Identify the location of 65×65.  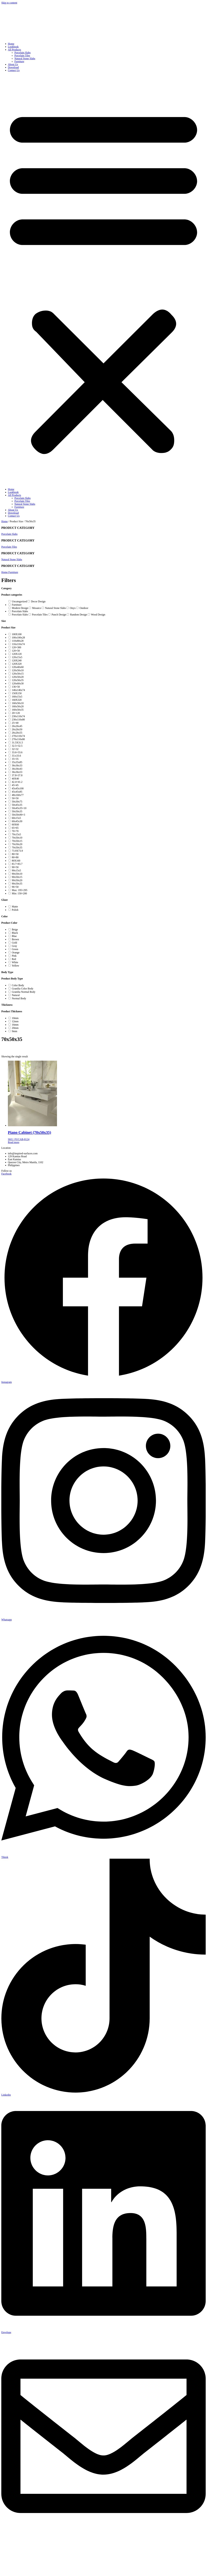
(15, 827).